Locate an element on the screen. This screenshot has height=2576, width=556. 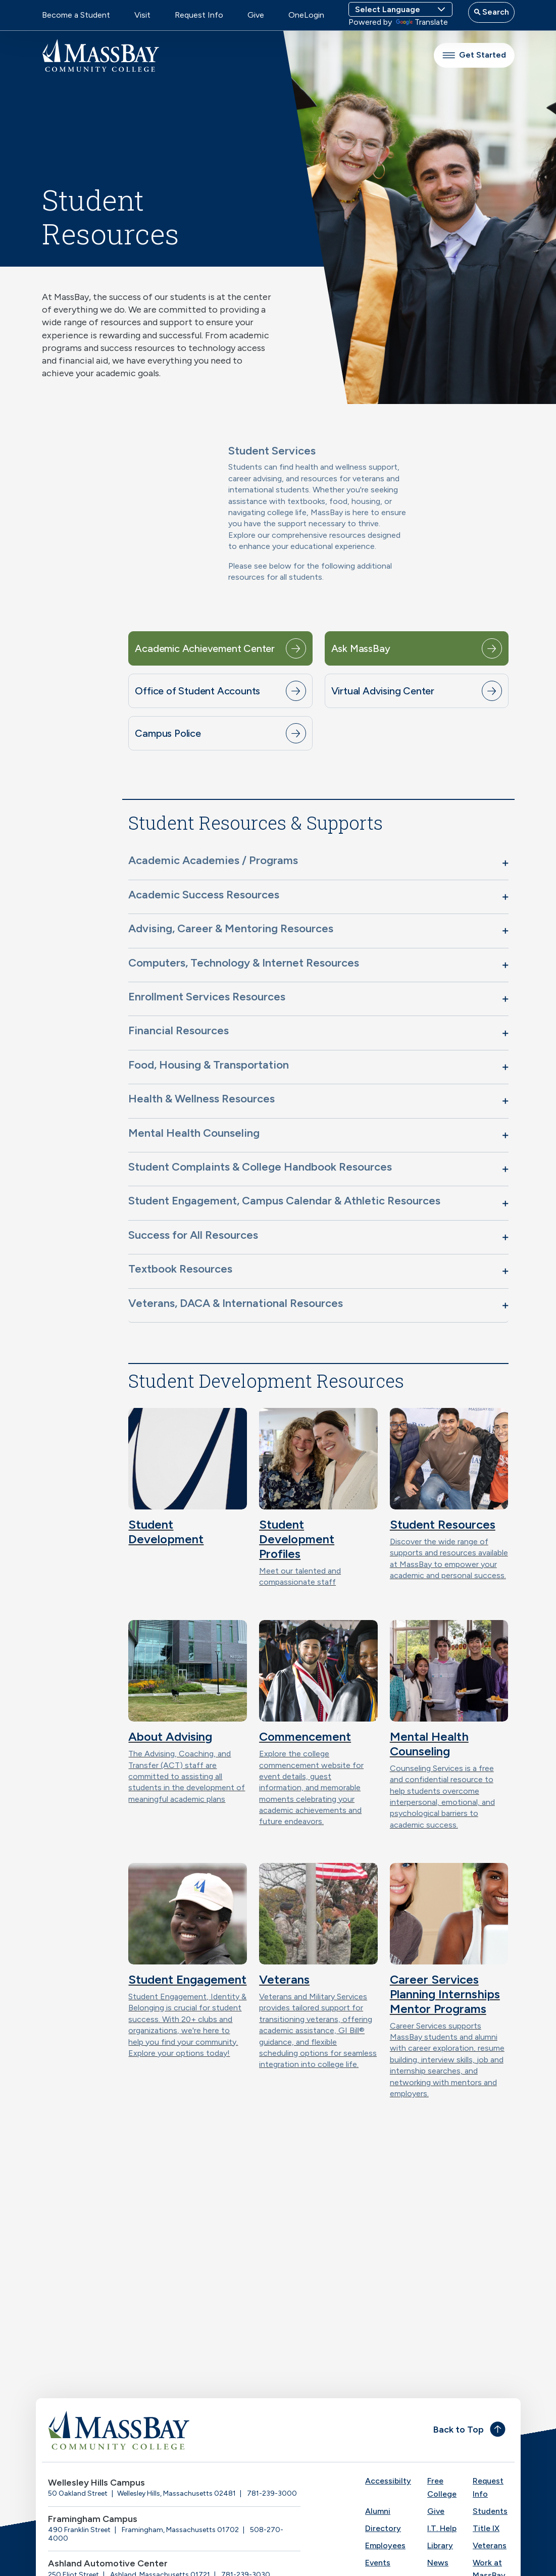
Title IX is located at coordinates (486, 2528).